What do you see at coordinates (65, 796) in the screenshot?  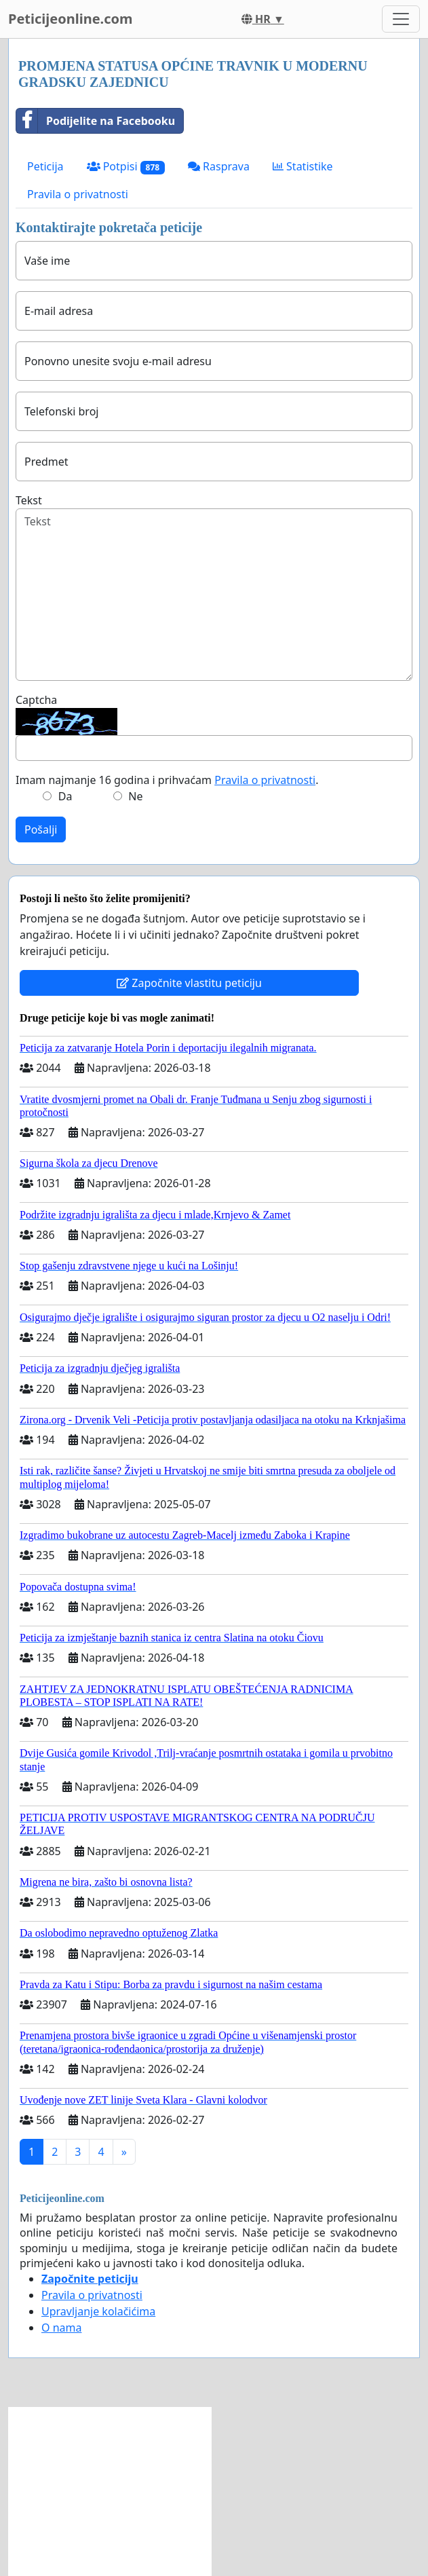 I see `Da` at bounding box center [65, 796].